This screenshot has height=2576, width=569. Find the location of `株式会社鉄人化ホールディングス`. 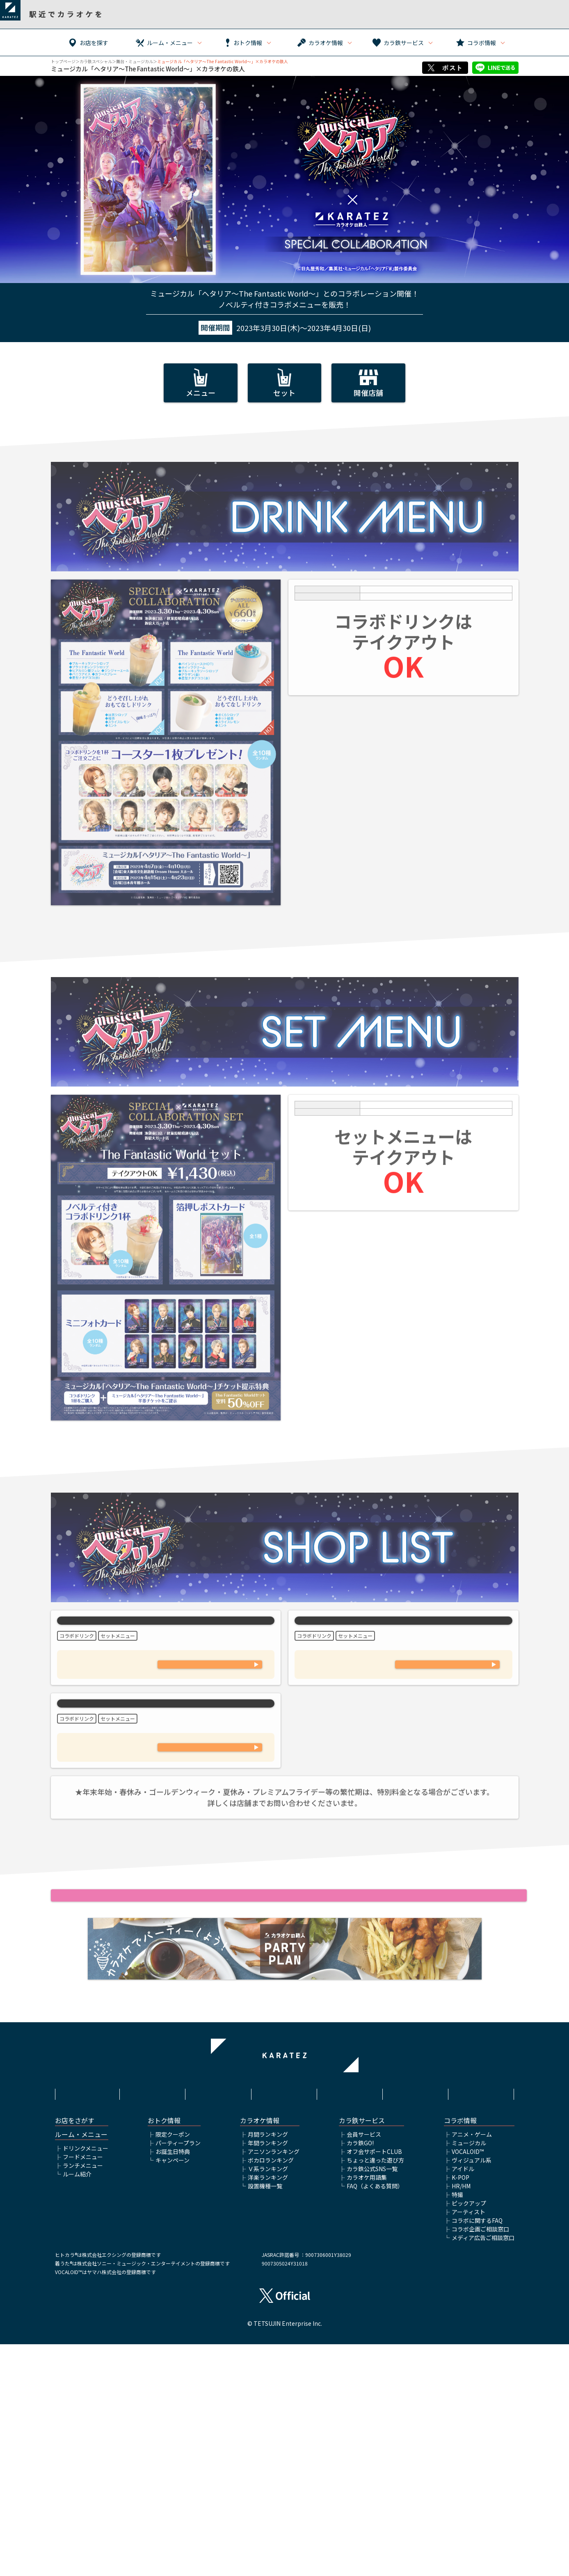

株式会社鉄人化ホールディングス is located at coordinates (350, 2322).